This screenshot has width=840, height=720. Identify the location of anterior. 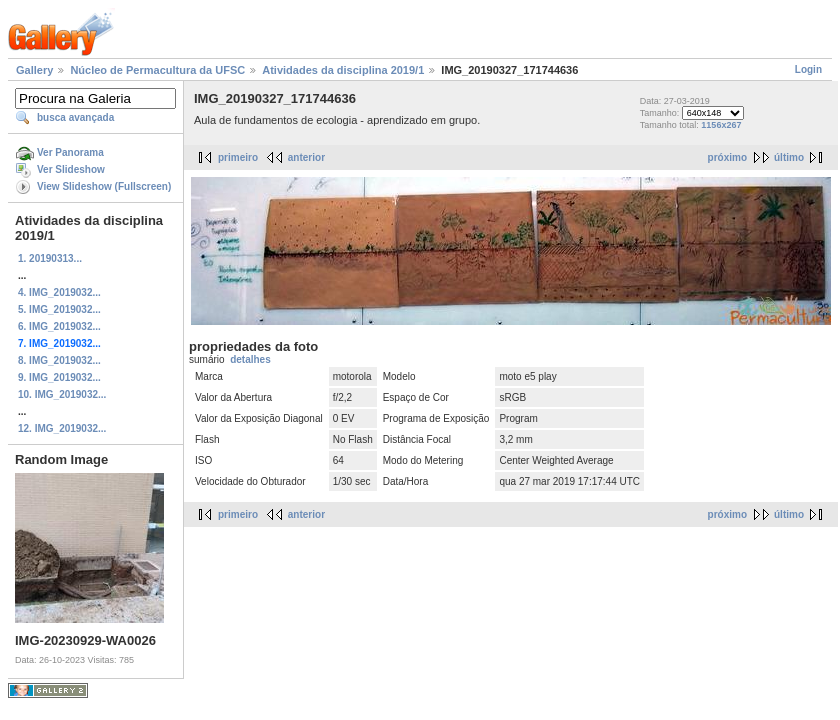
(306, 157).